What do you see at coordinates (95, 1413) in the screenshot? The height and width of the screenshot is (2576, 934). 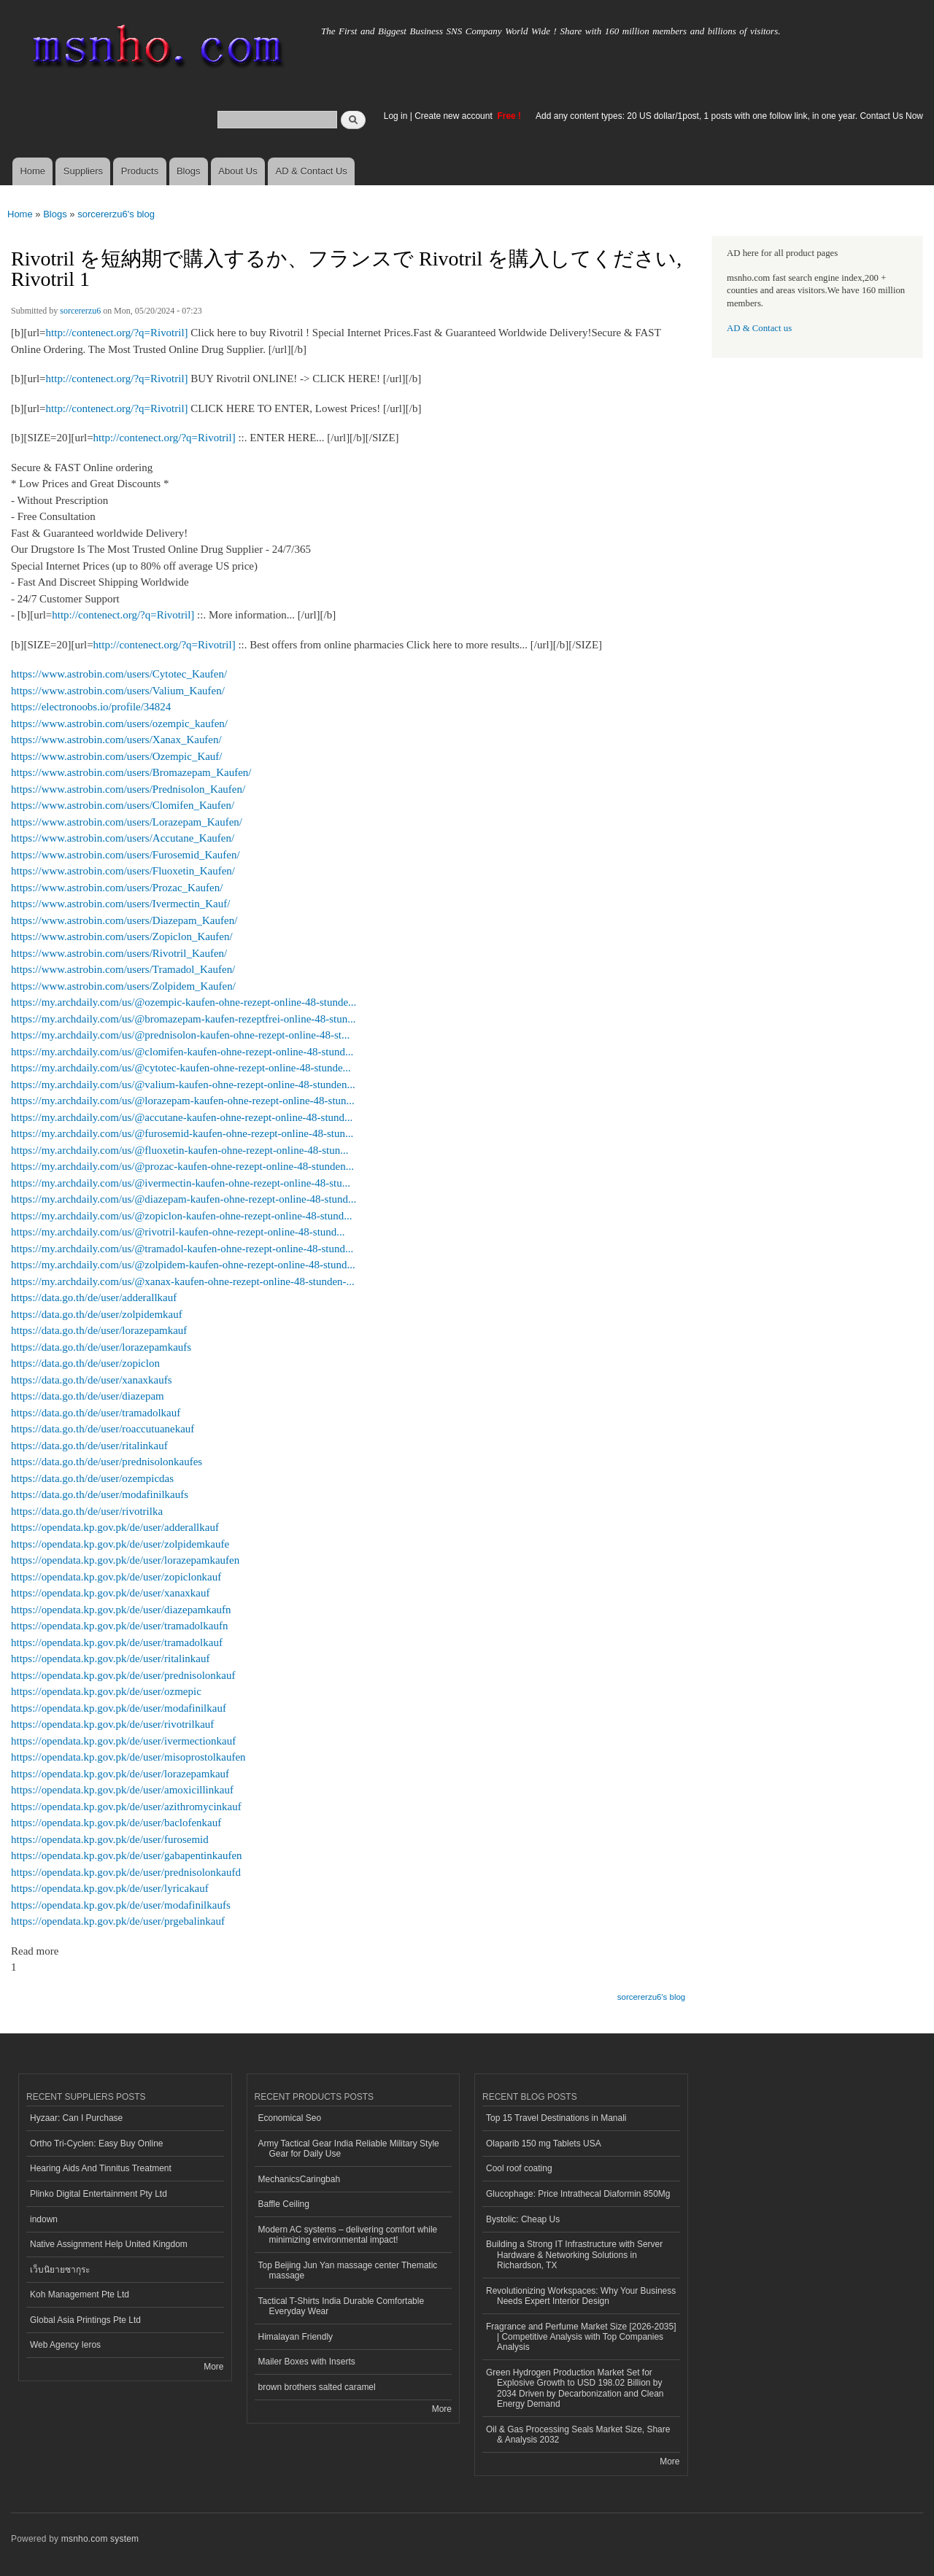 I see `https://data.go.th/de/user/tramadolkauf` at bounding box center [95, 1413].